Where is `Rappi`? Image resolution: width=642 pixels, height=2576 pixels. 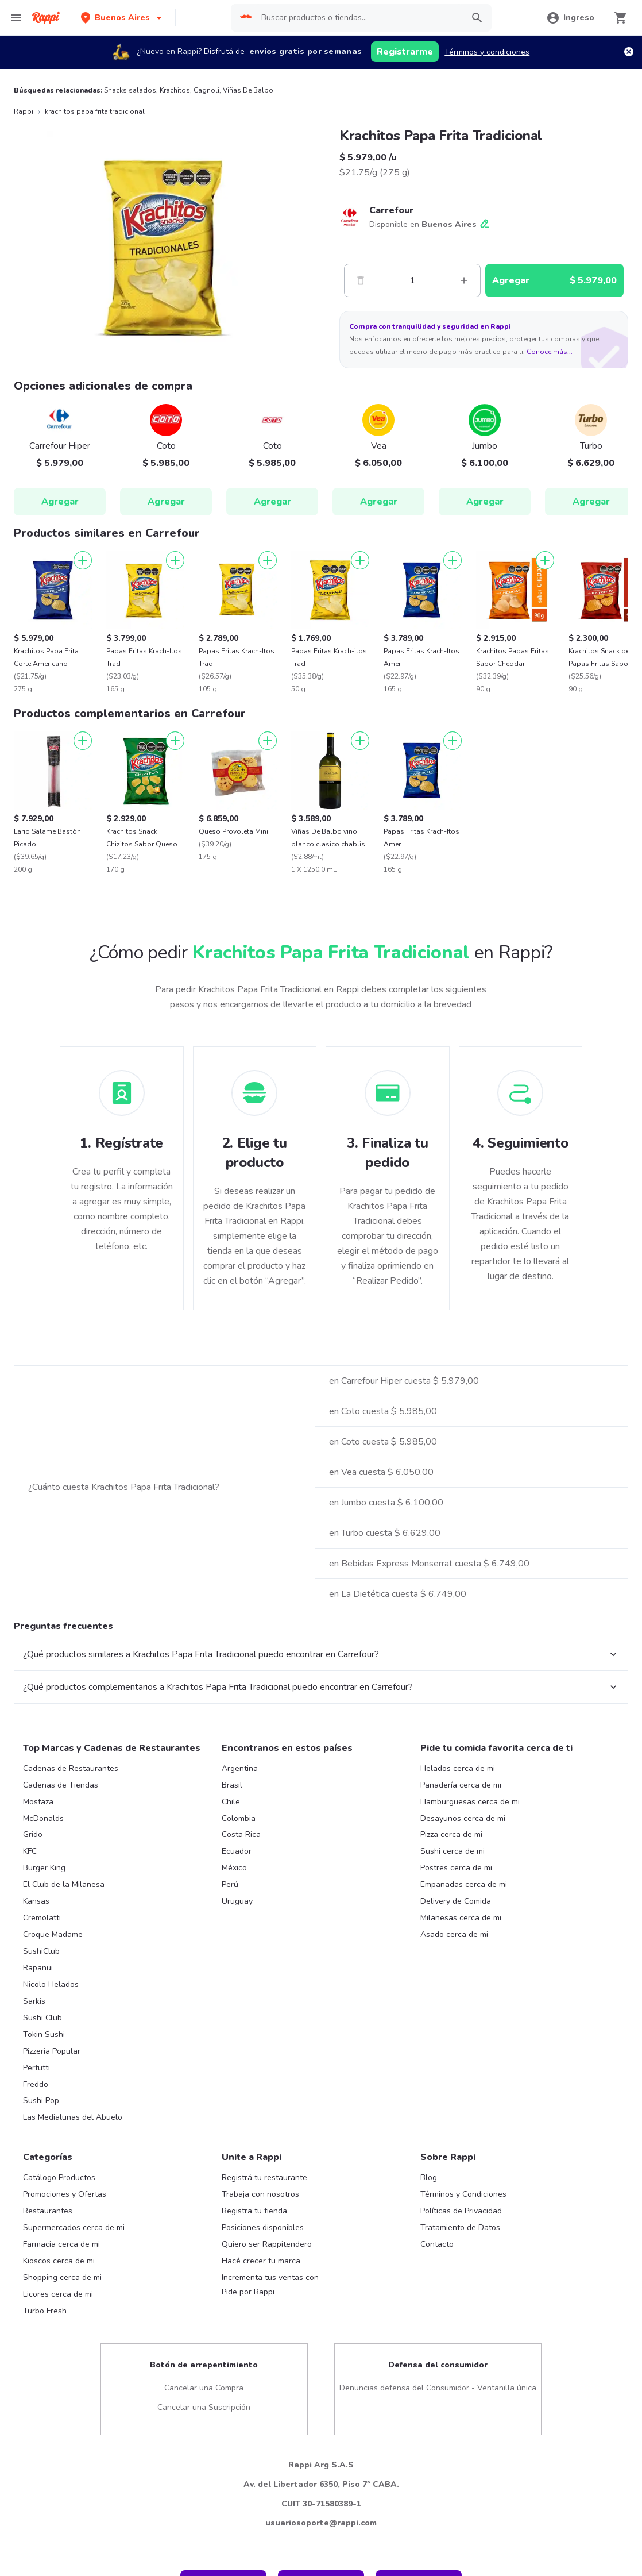 Rappi is located at coordinates (23, 111).